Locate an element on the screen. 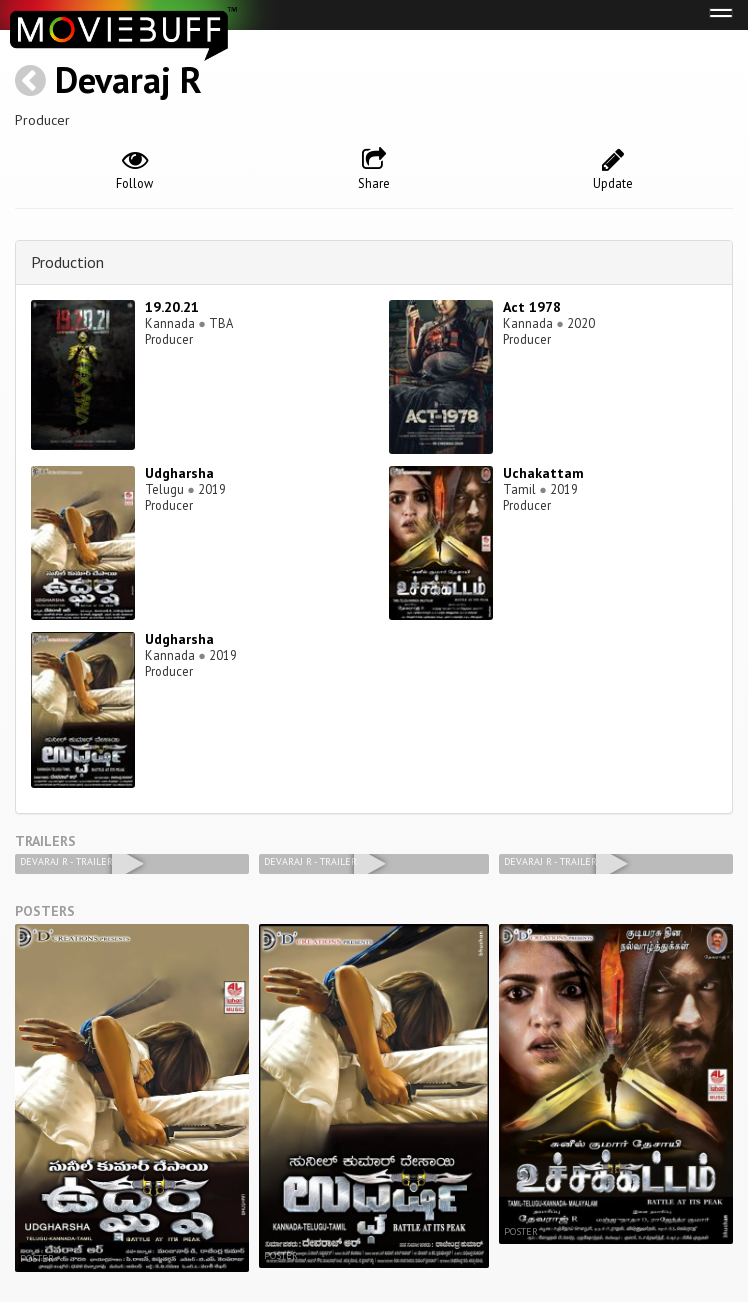  Uchakattam is located at coordinates (543, 473).